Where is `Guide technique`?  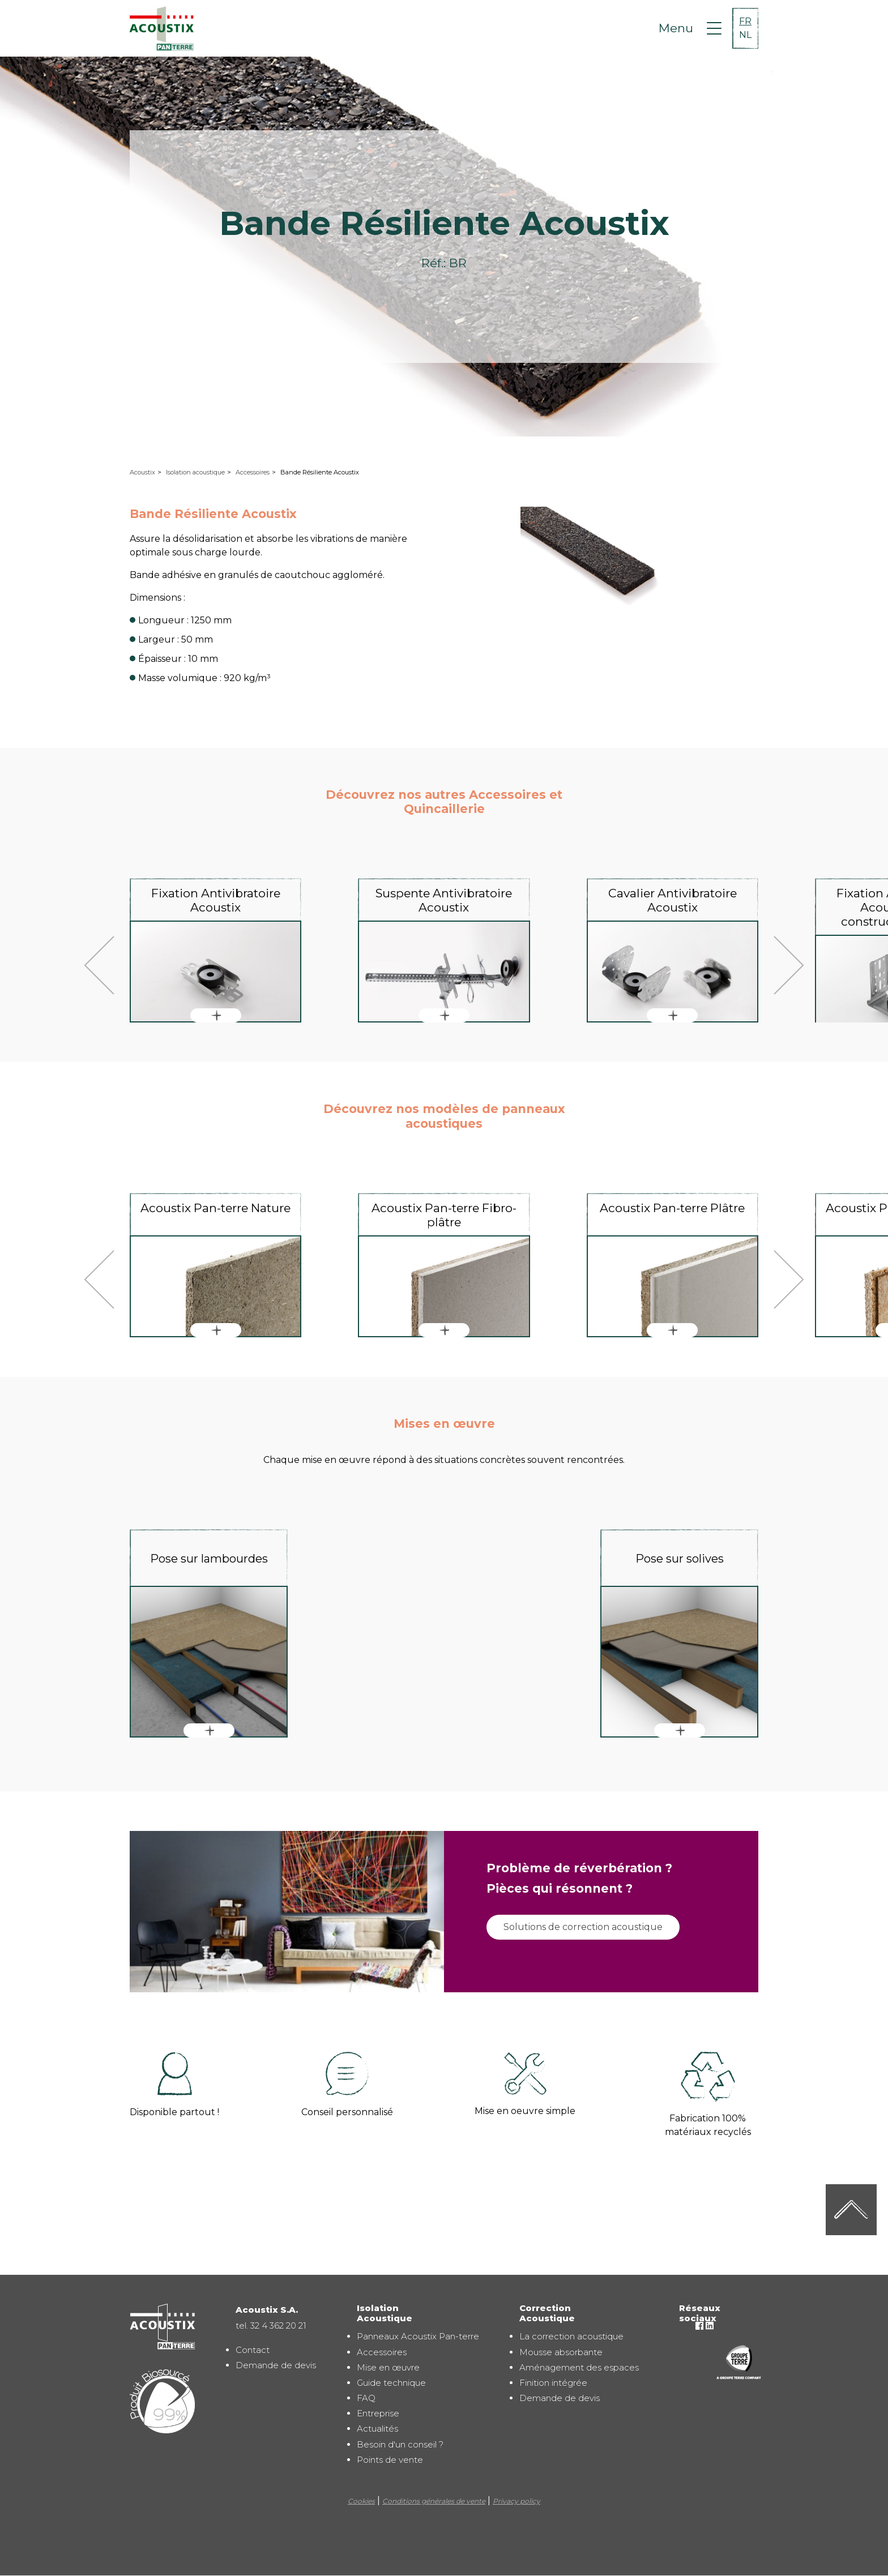
Guide technique is located at coordinates (391, 2382).